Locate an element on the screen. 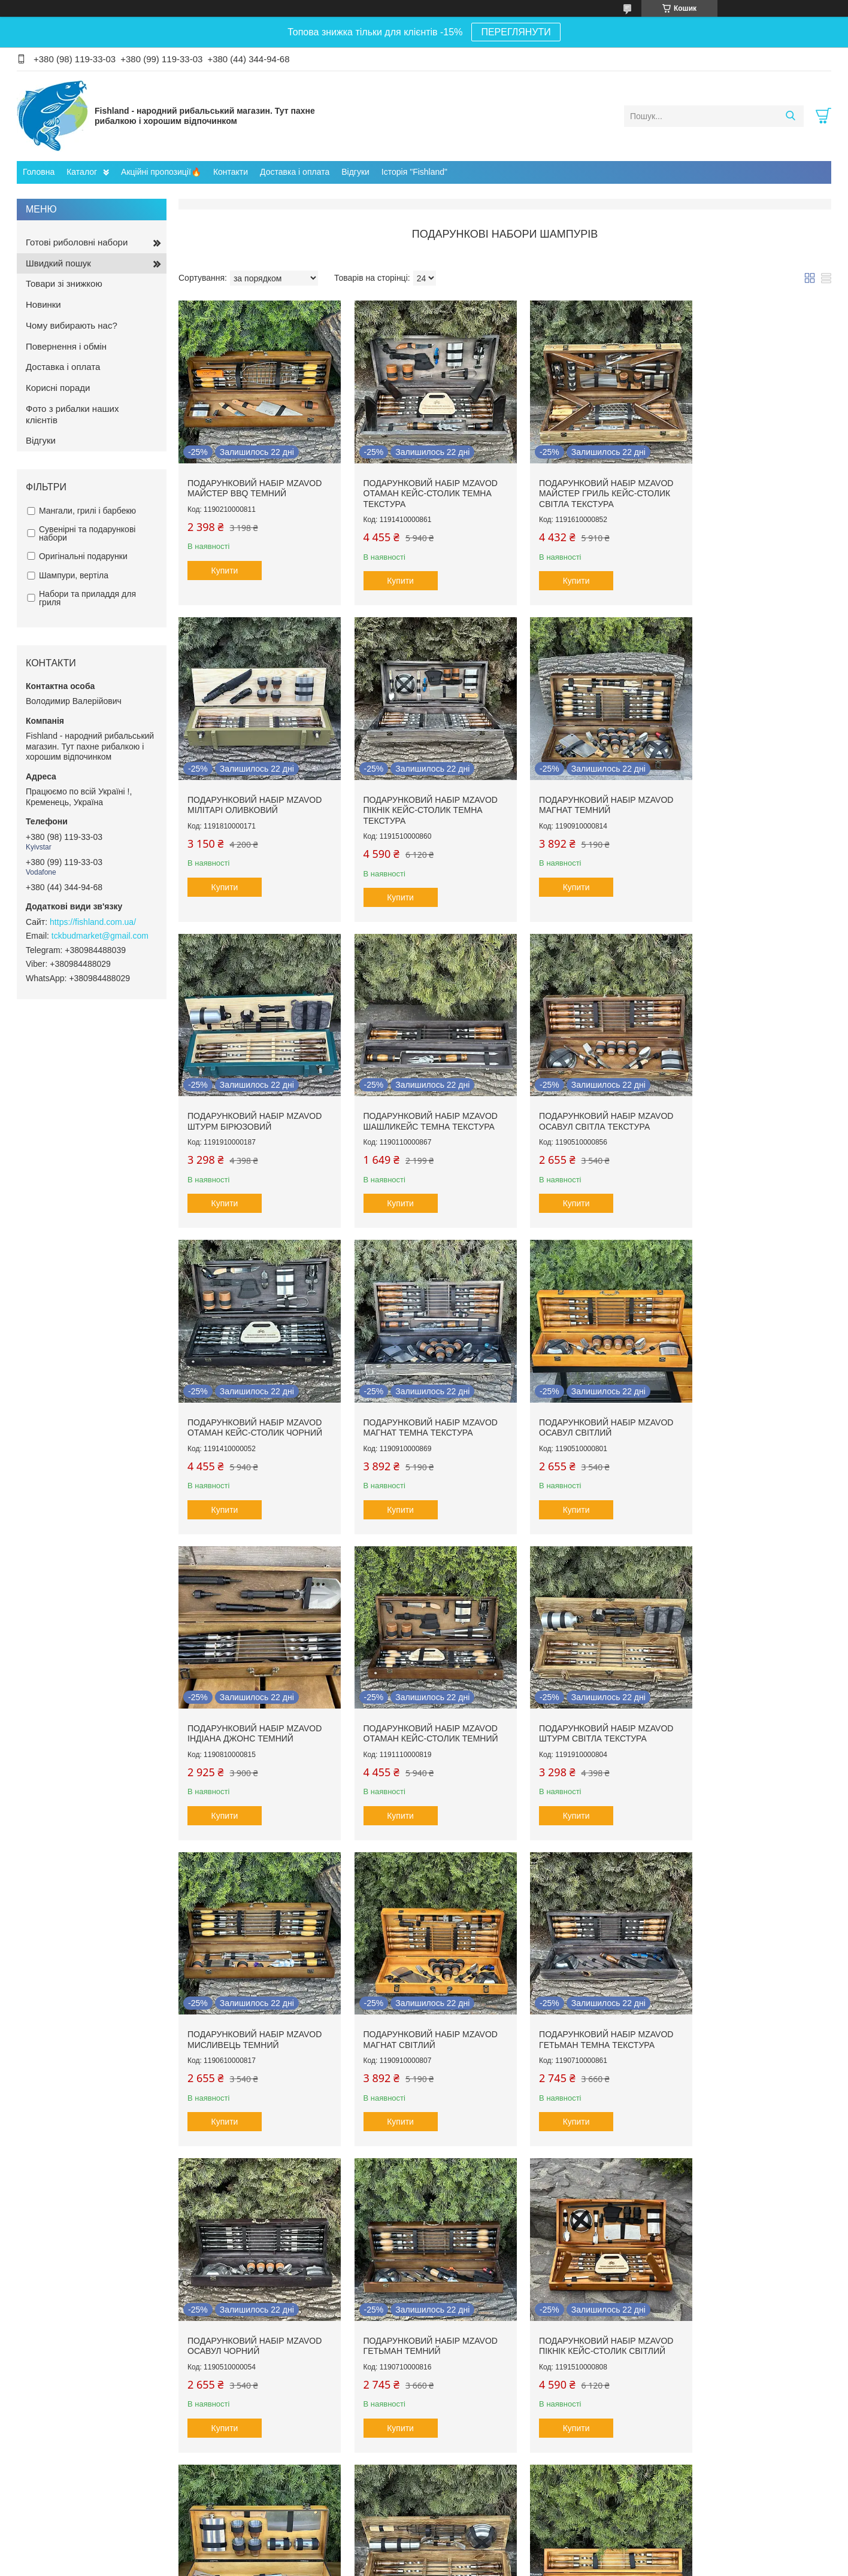 This screenshot has width=848, height=2576. Prom.ua is located at coordinates (480, 2543).